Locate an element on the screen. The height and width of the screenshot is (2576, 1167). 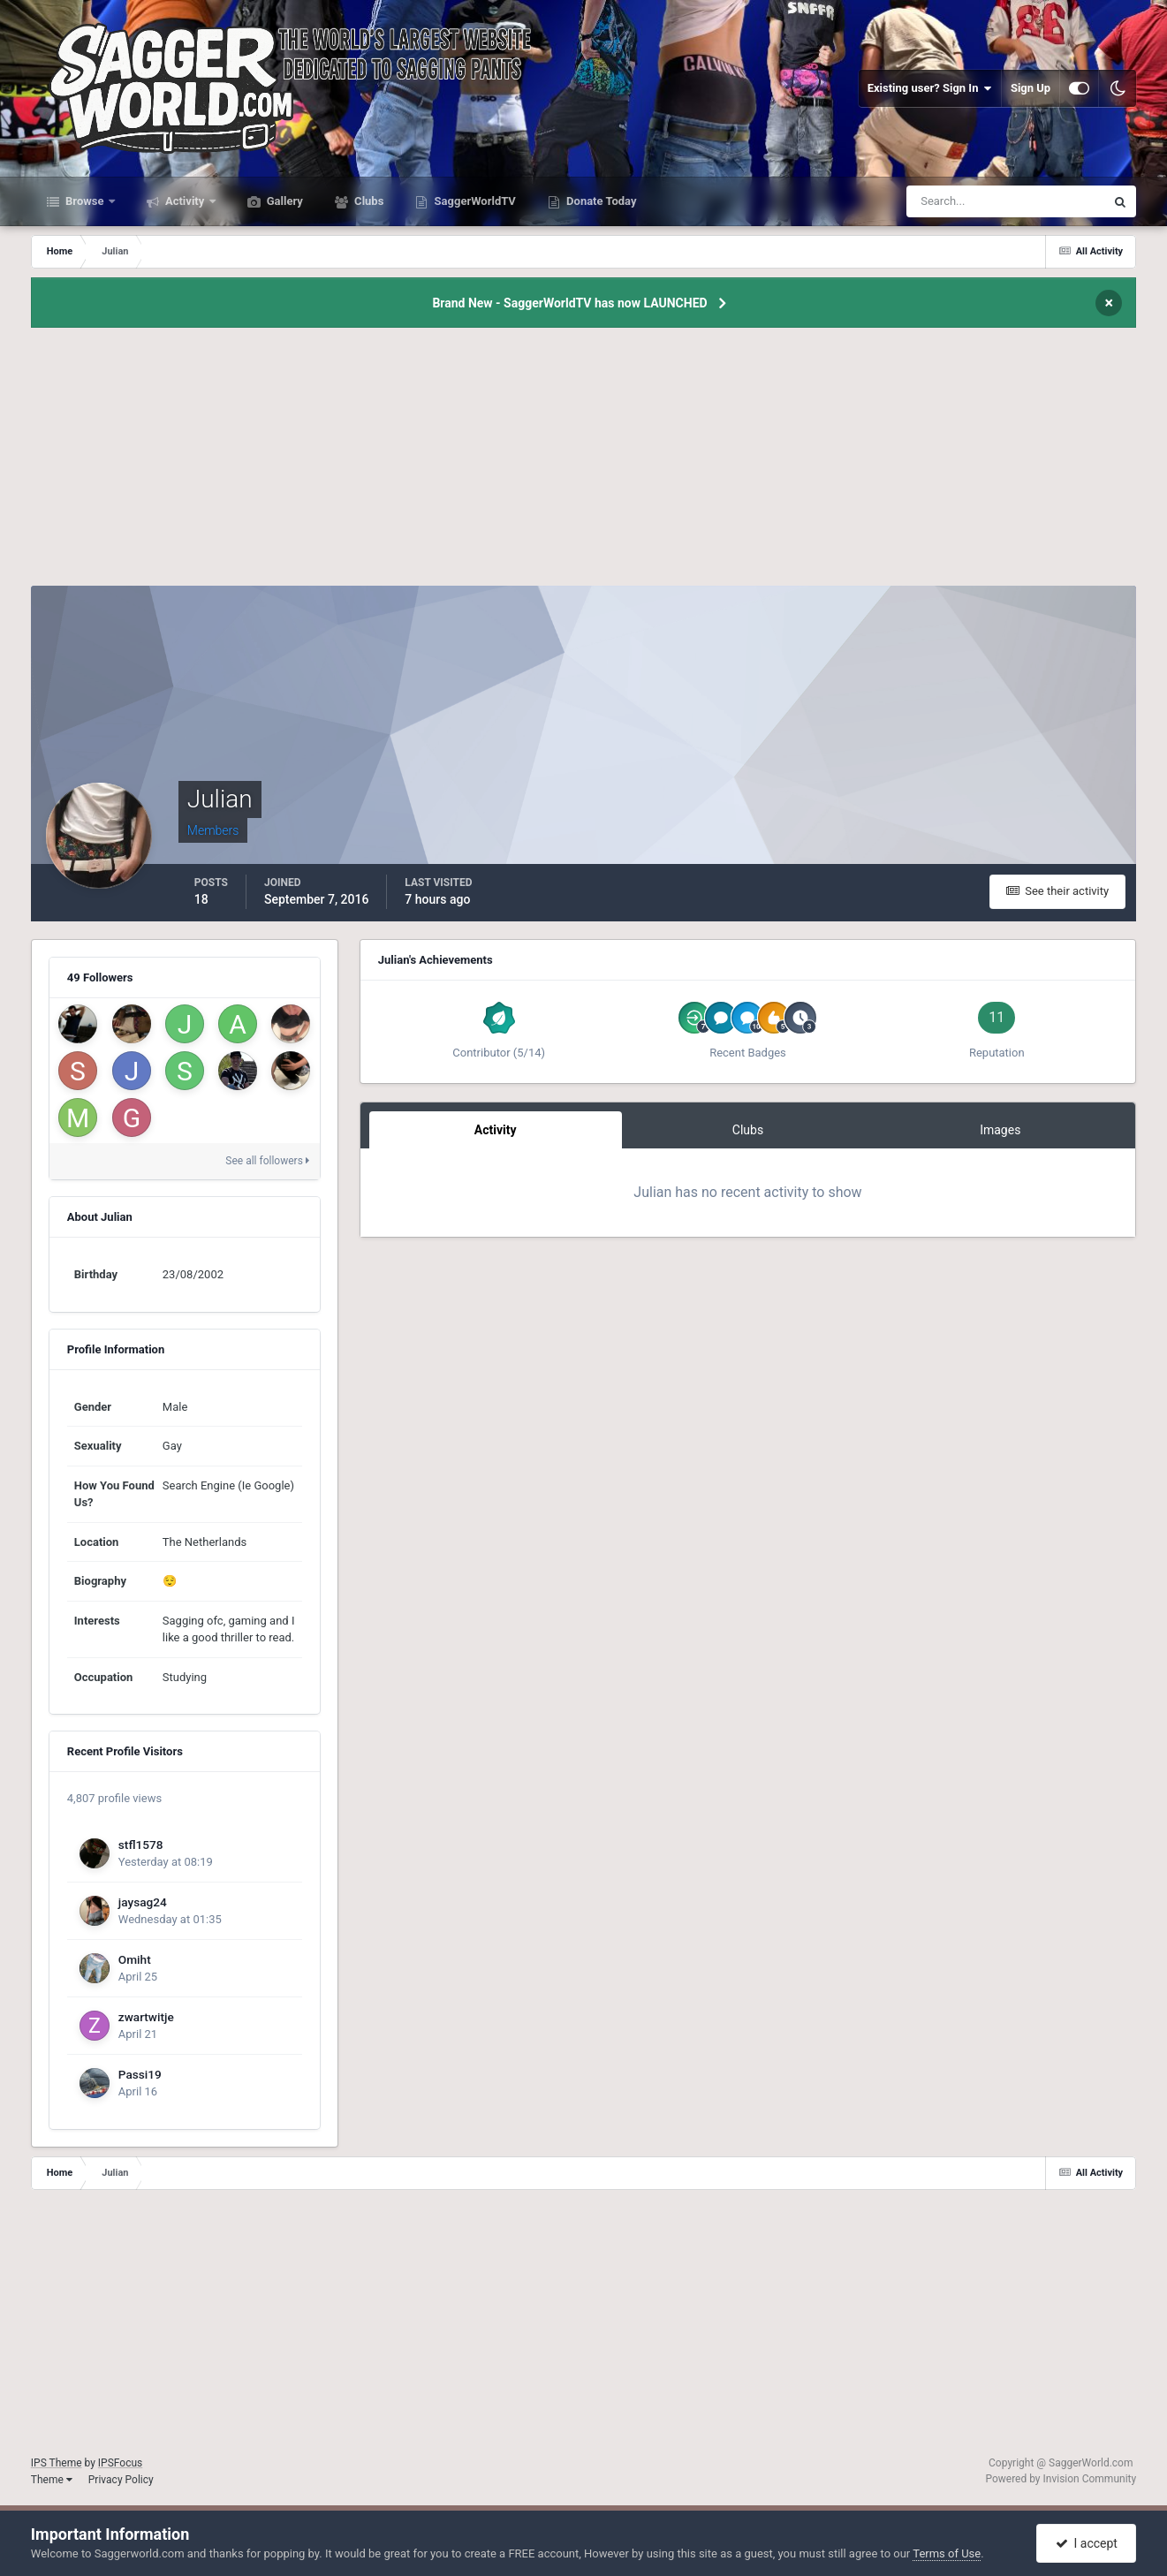
Gallery is located at coordinates (283, 201).